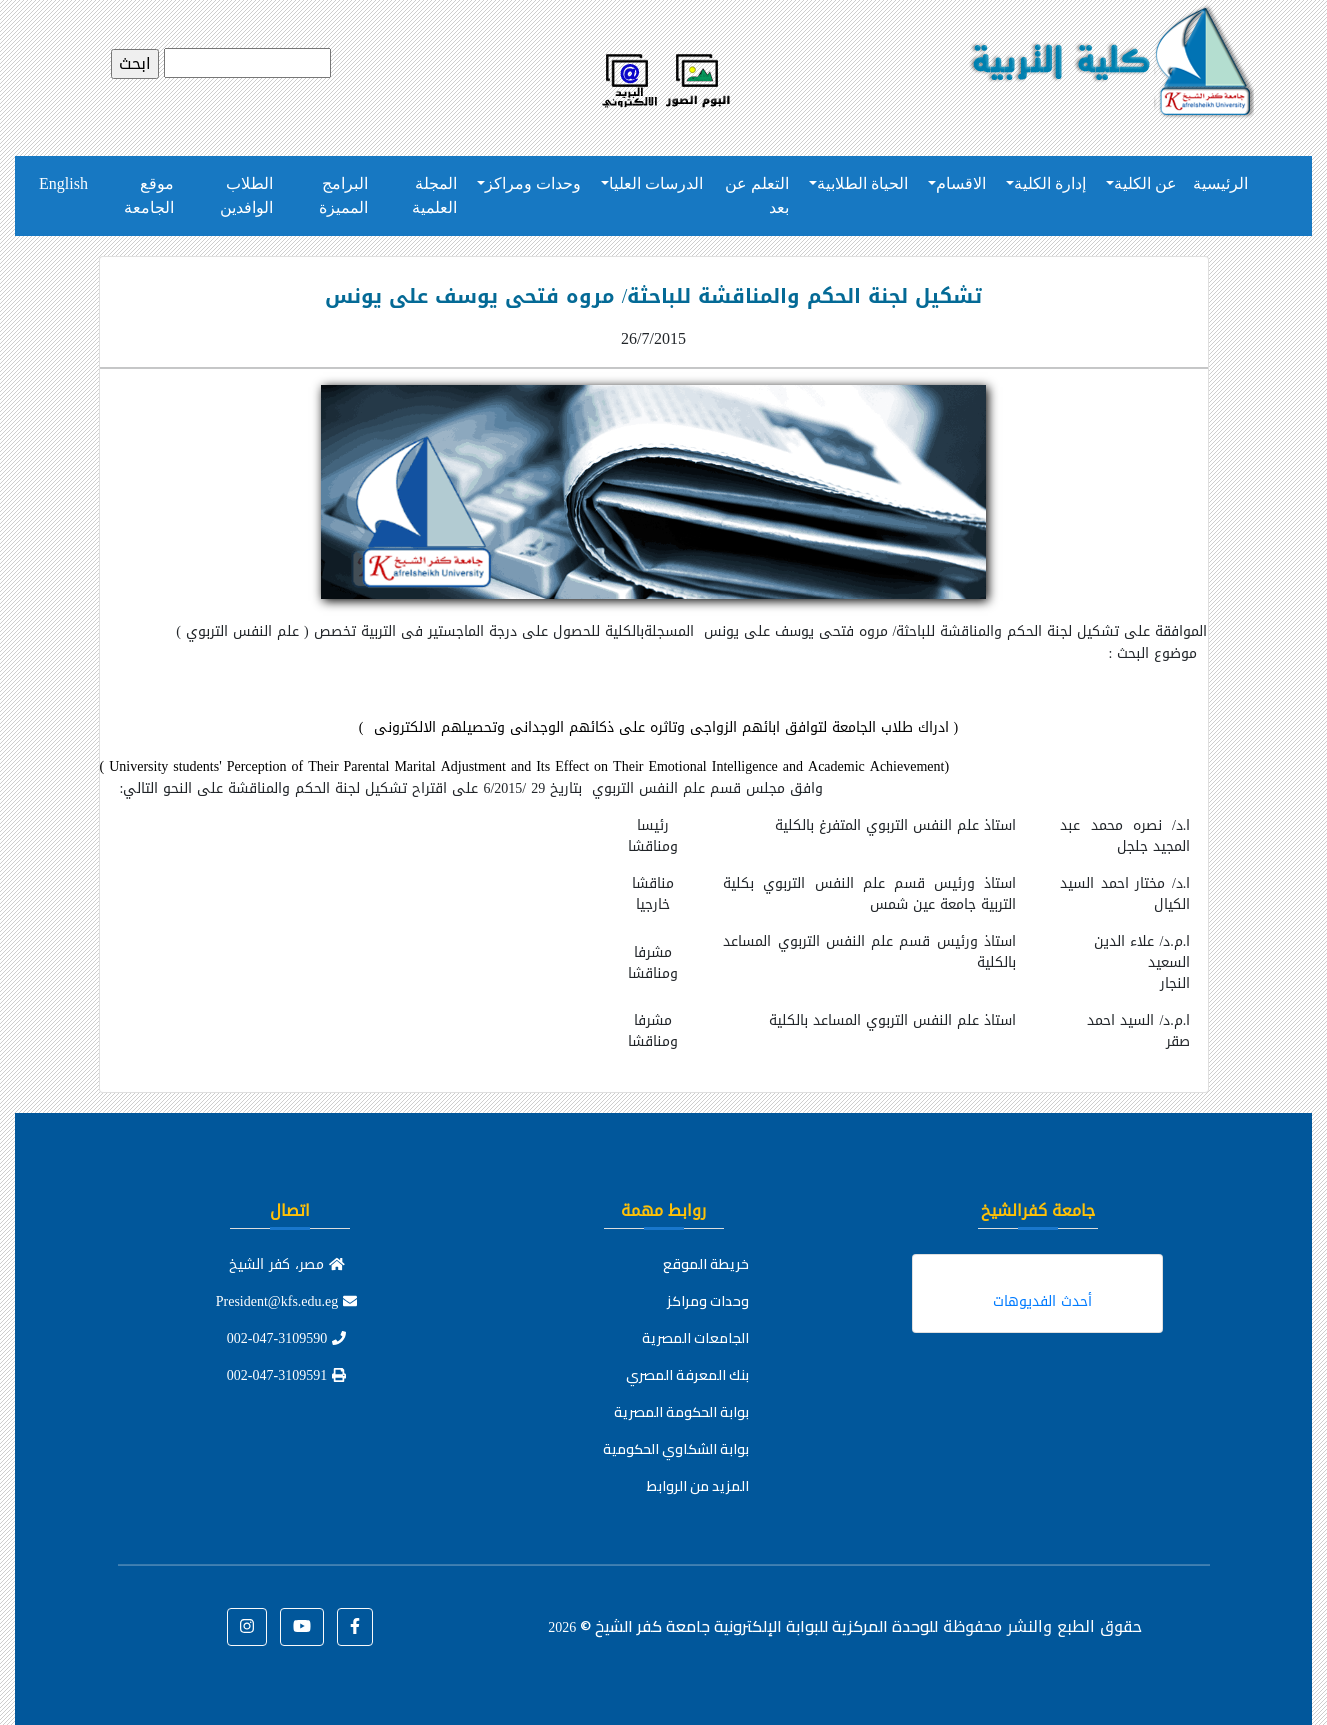  I want to click on المزيد من الروابط, so click(698, 1486).